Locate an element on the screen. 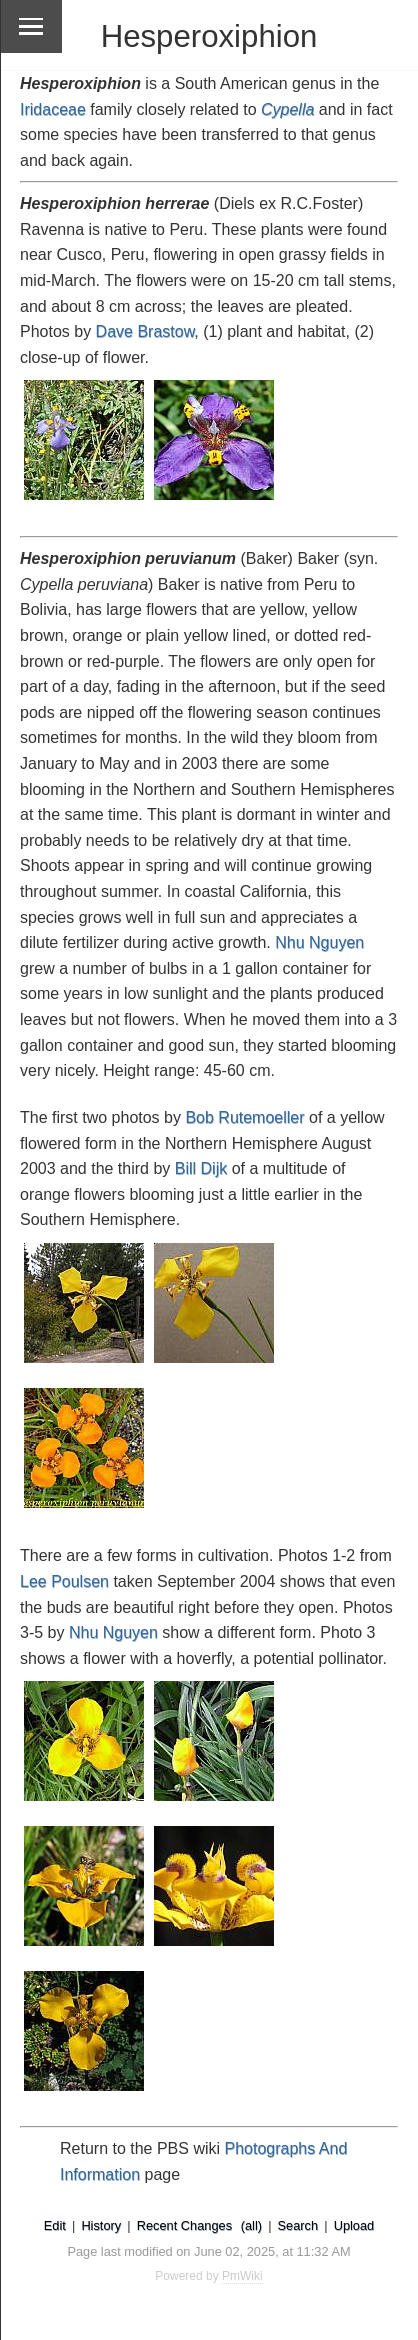 This screenshot has height=2340, width=418. Edit is located at coordinates (55, 2225).